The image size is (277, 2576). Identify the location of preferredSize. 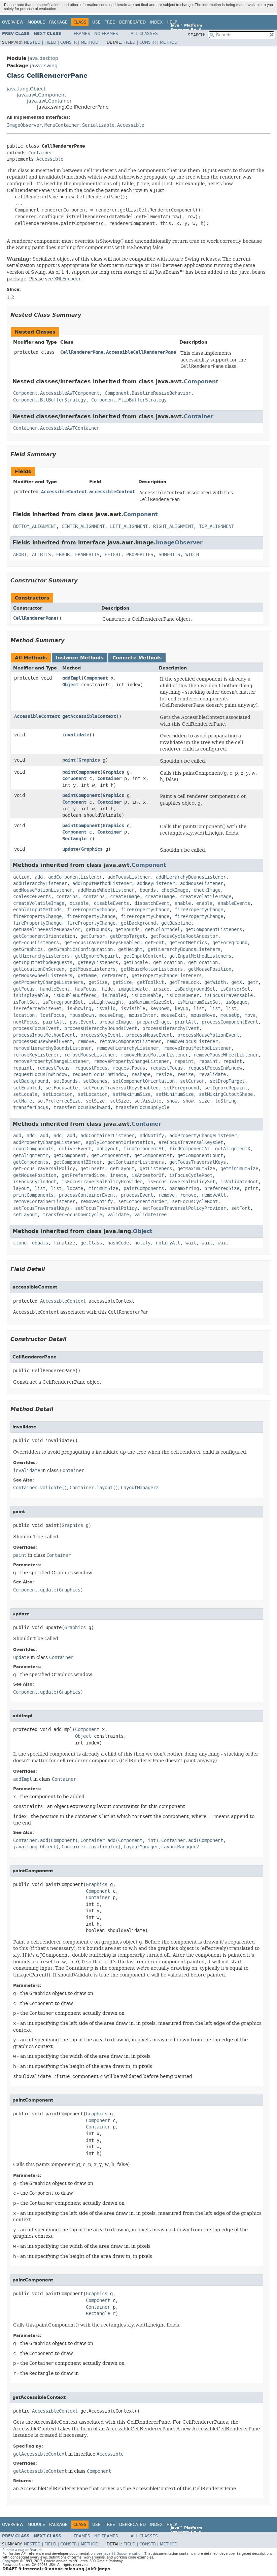
(221, 1188).